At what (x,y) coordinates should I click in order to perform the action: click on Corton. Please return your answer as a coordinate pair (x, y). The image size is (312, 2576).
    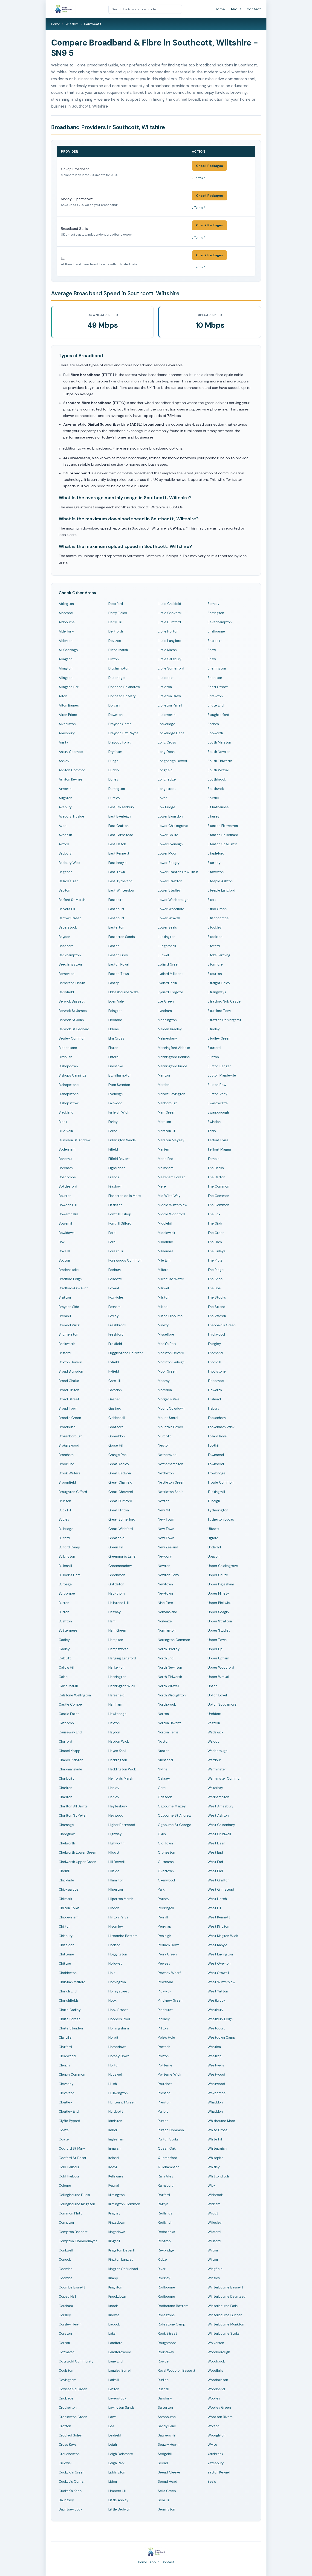
    Looking at the image, I should click on (64, 2343).